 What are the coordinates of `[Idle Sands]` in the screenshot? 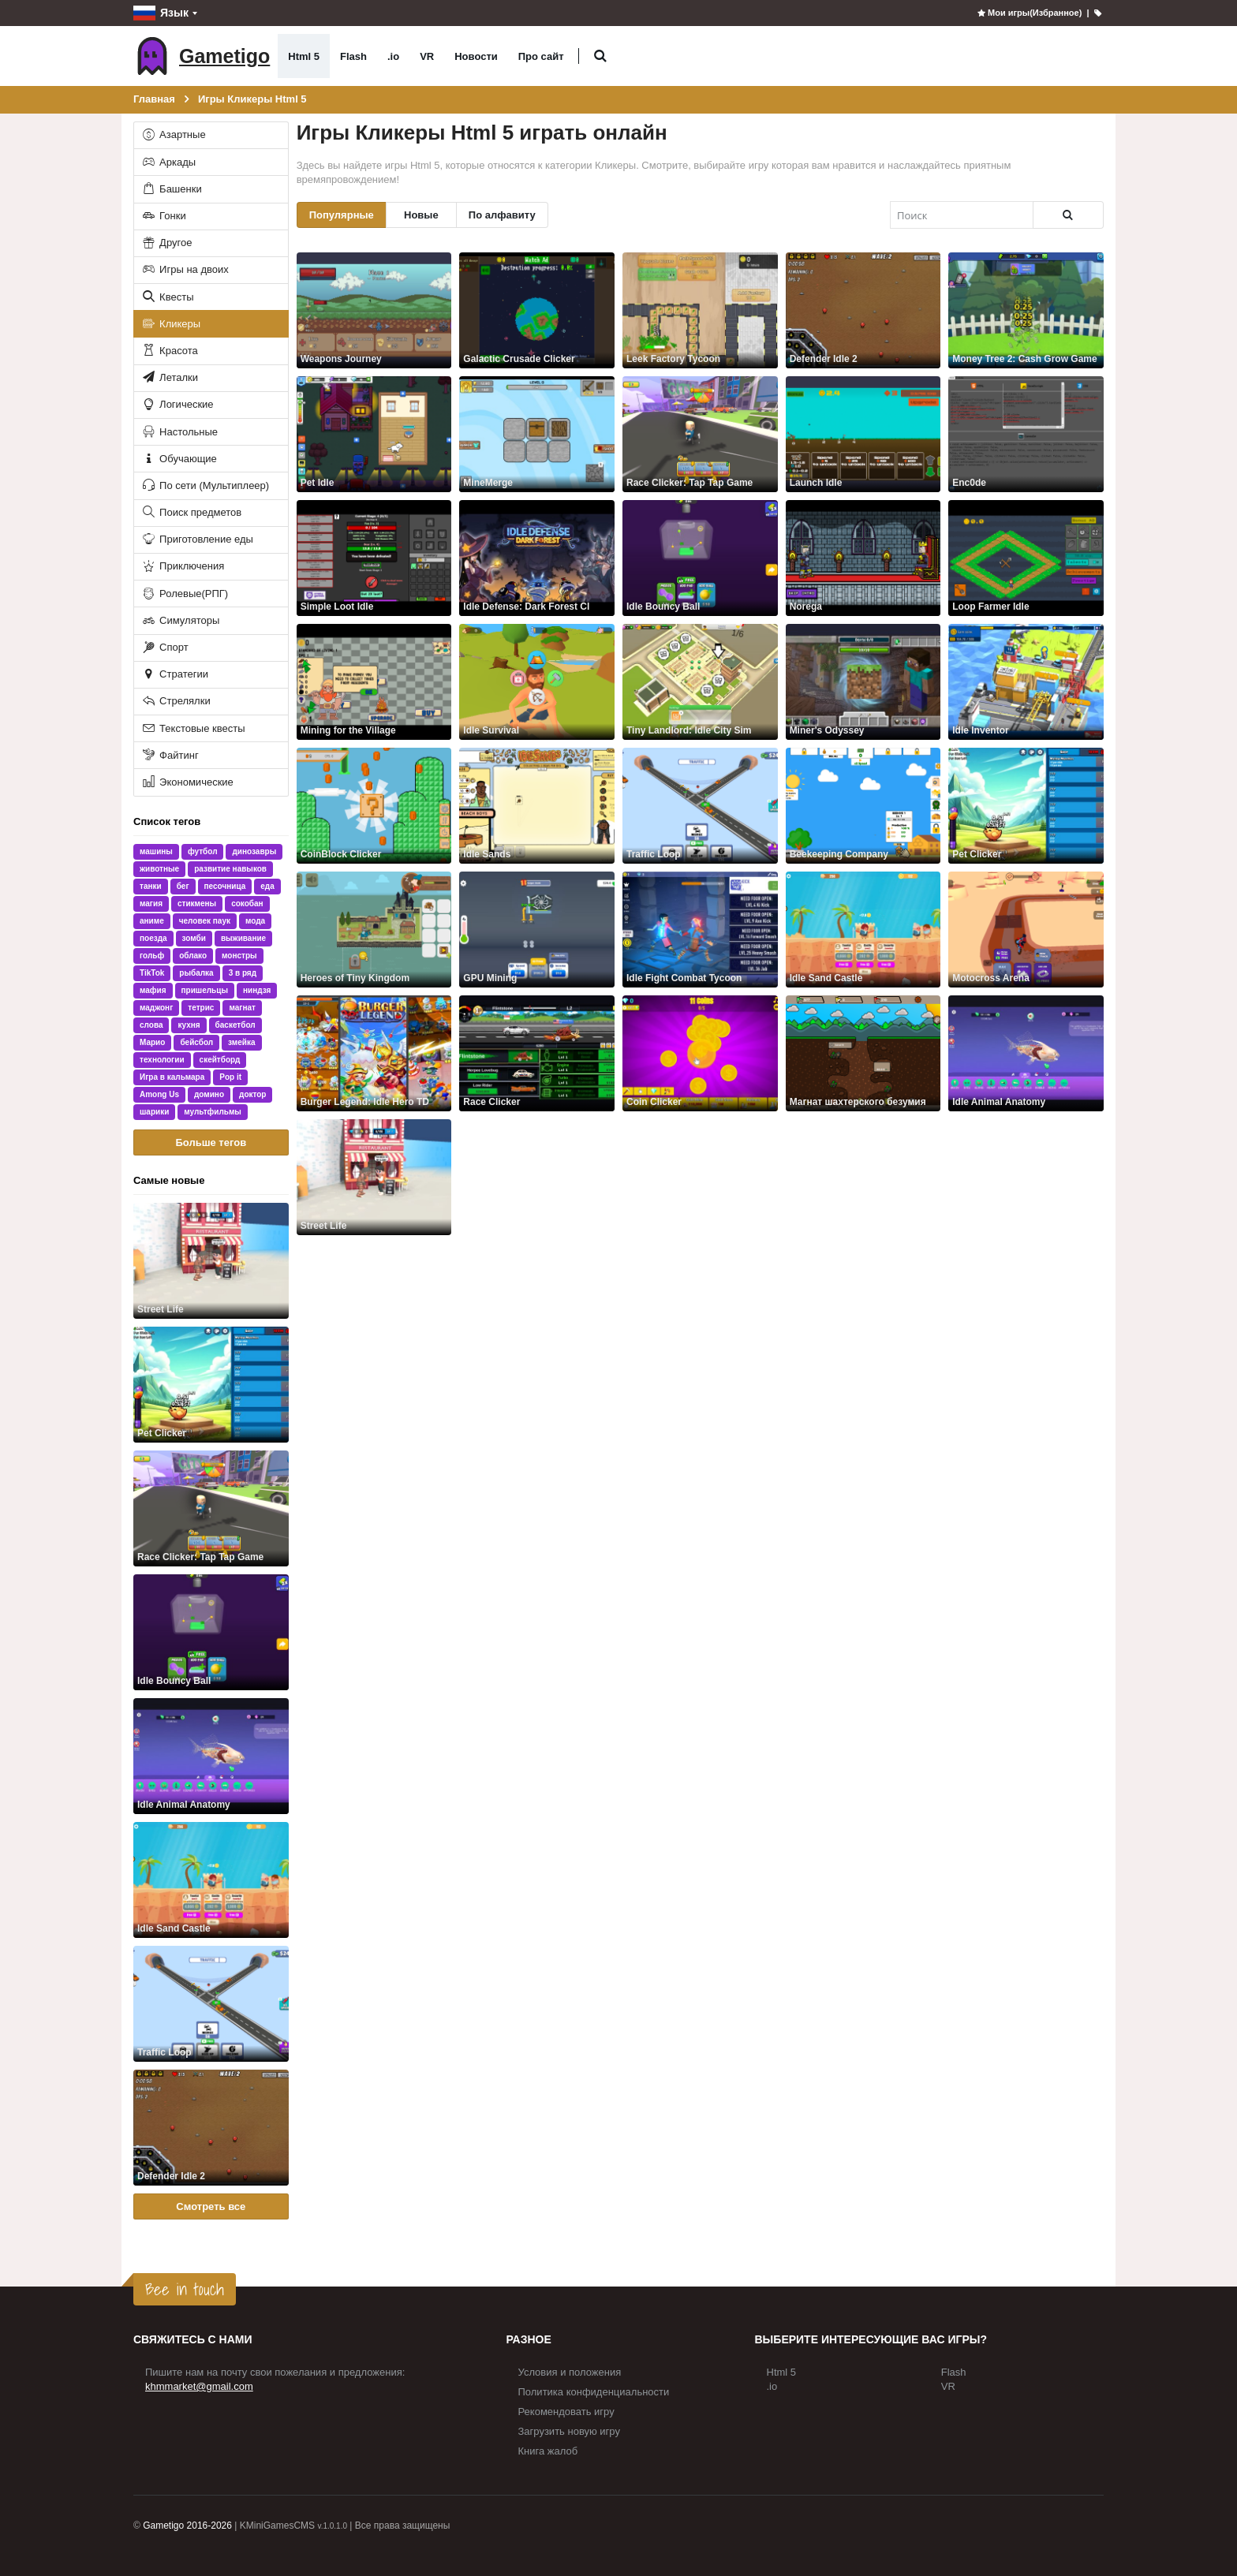 It's located at (537, 806).